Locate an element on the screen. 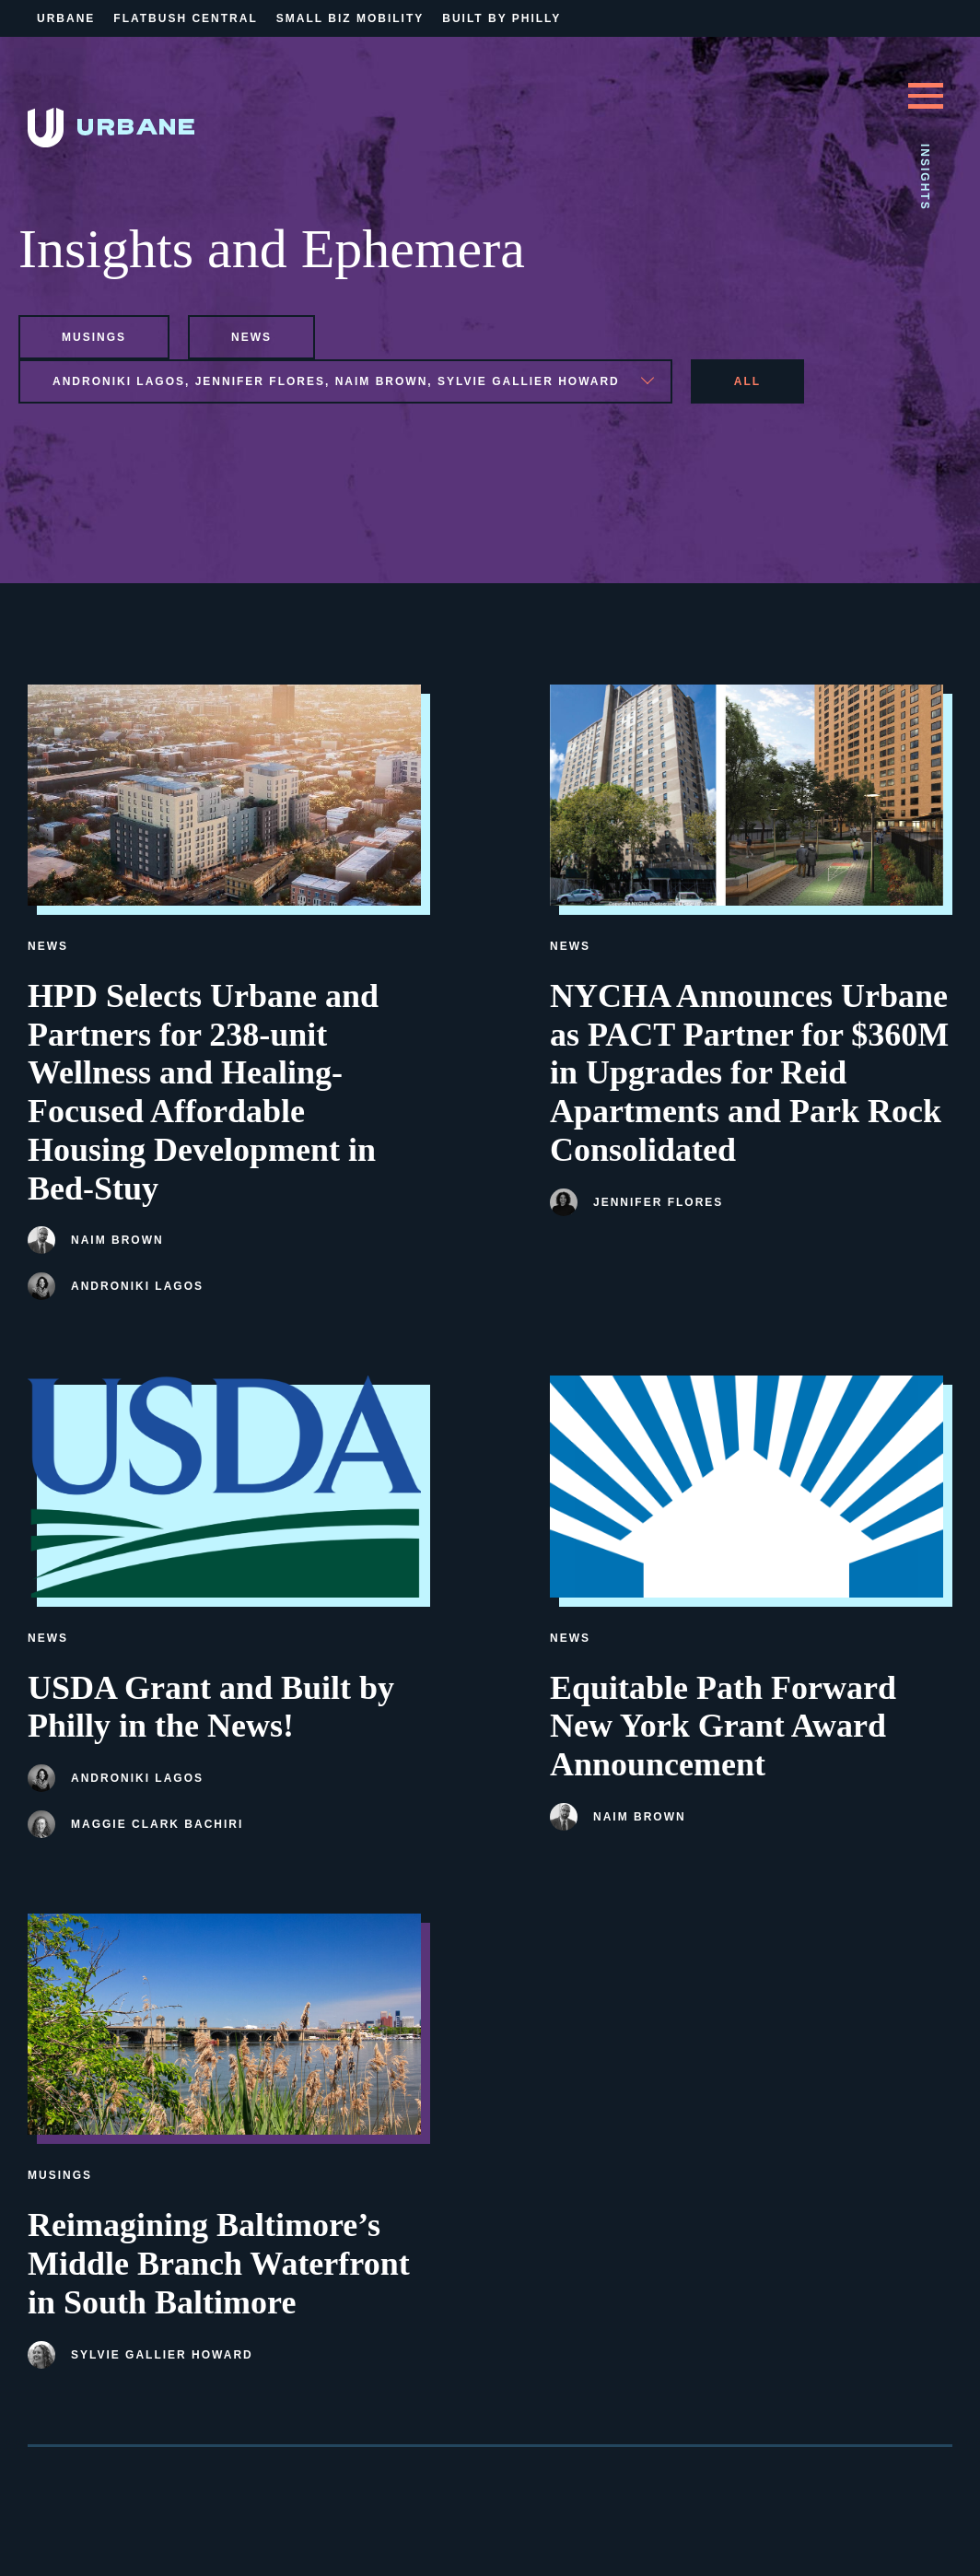  Urbane is located at coordinates (66, 18).